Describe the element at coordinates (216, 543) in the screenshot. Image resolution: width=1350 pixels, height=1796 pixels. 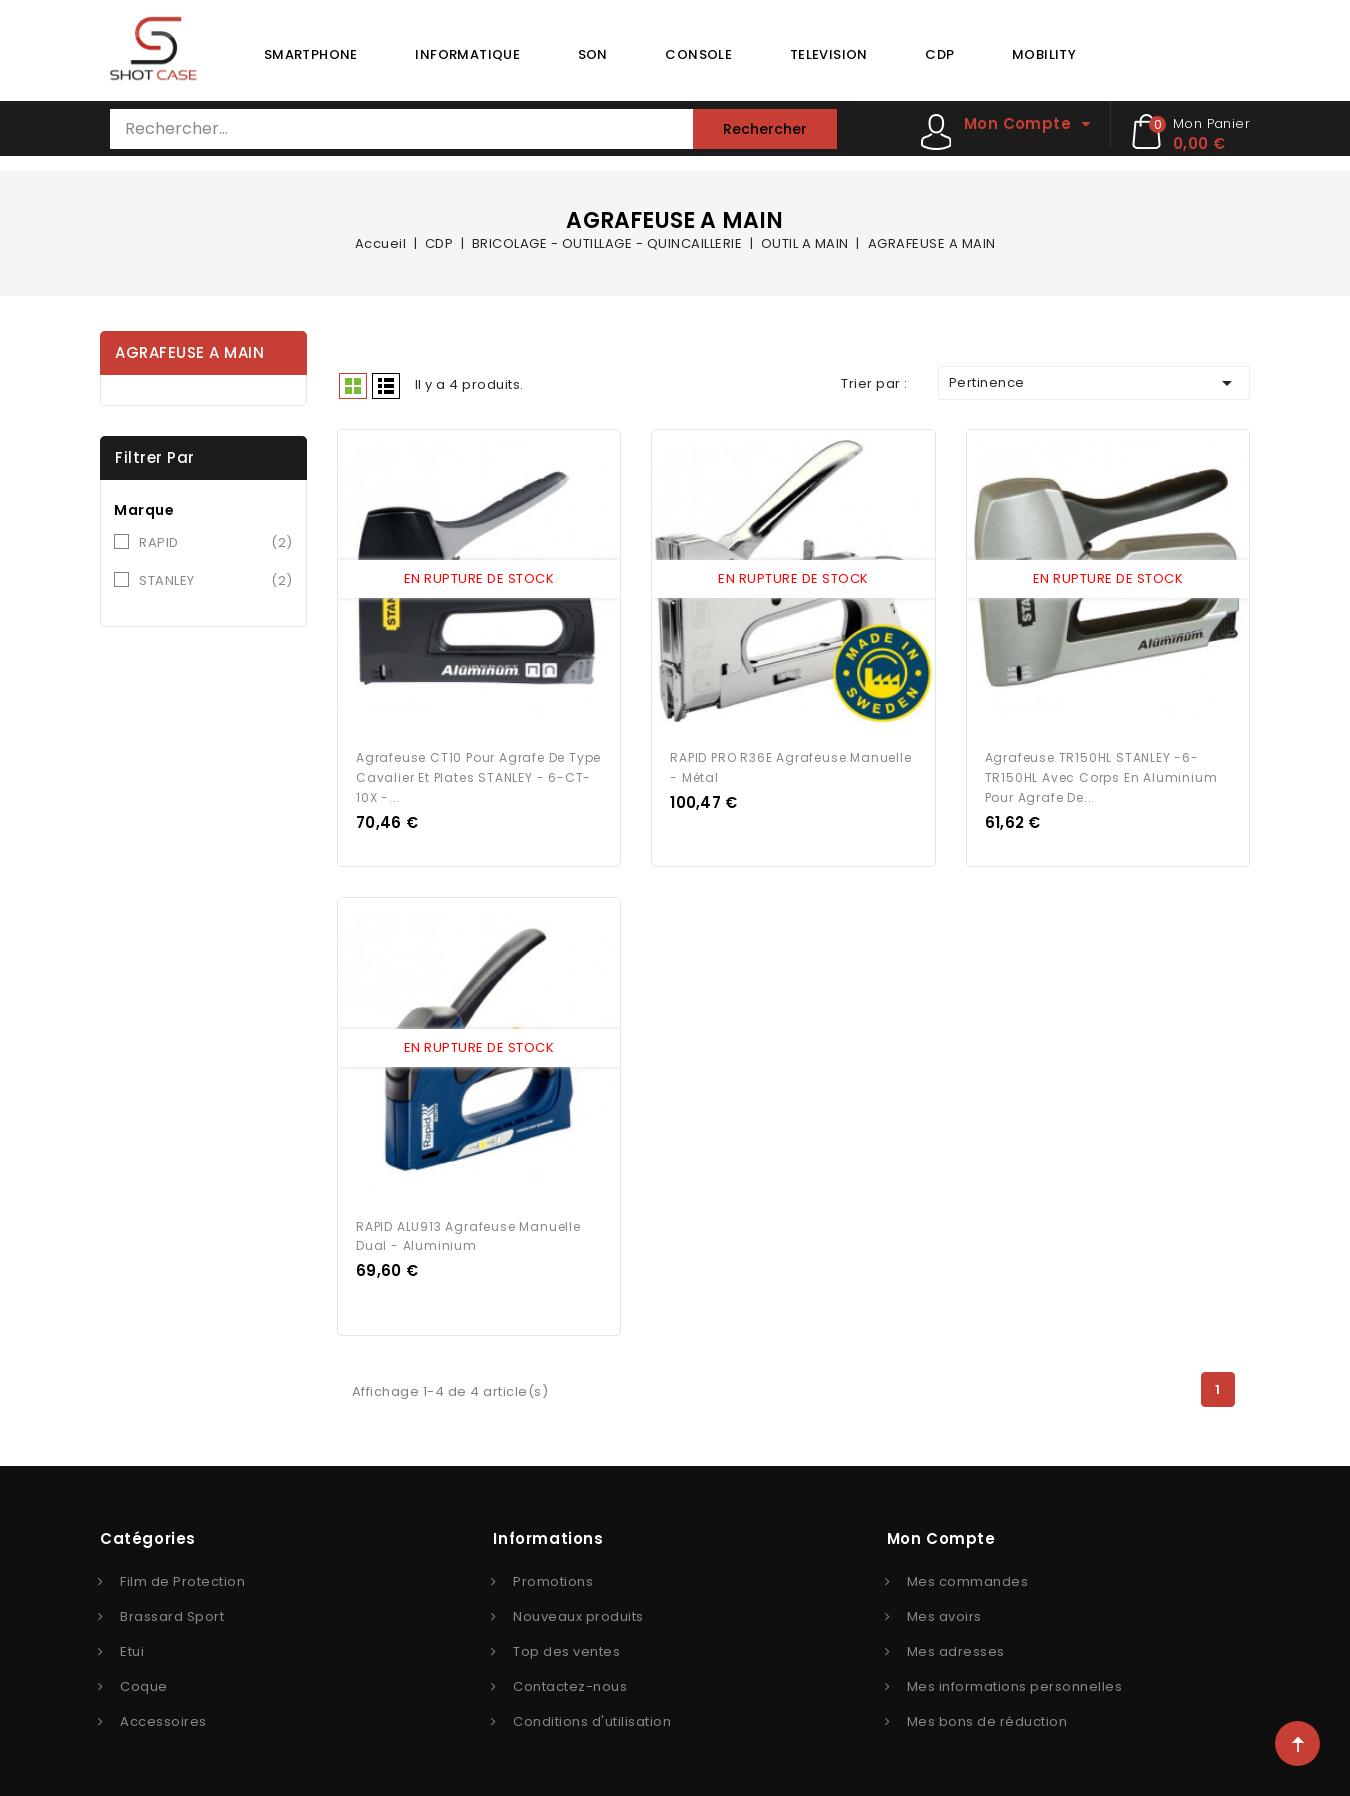
I see `RAPID` at that location.